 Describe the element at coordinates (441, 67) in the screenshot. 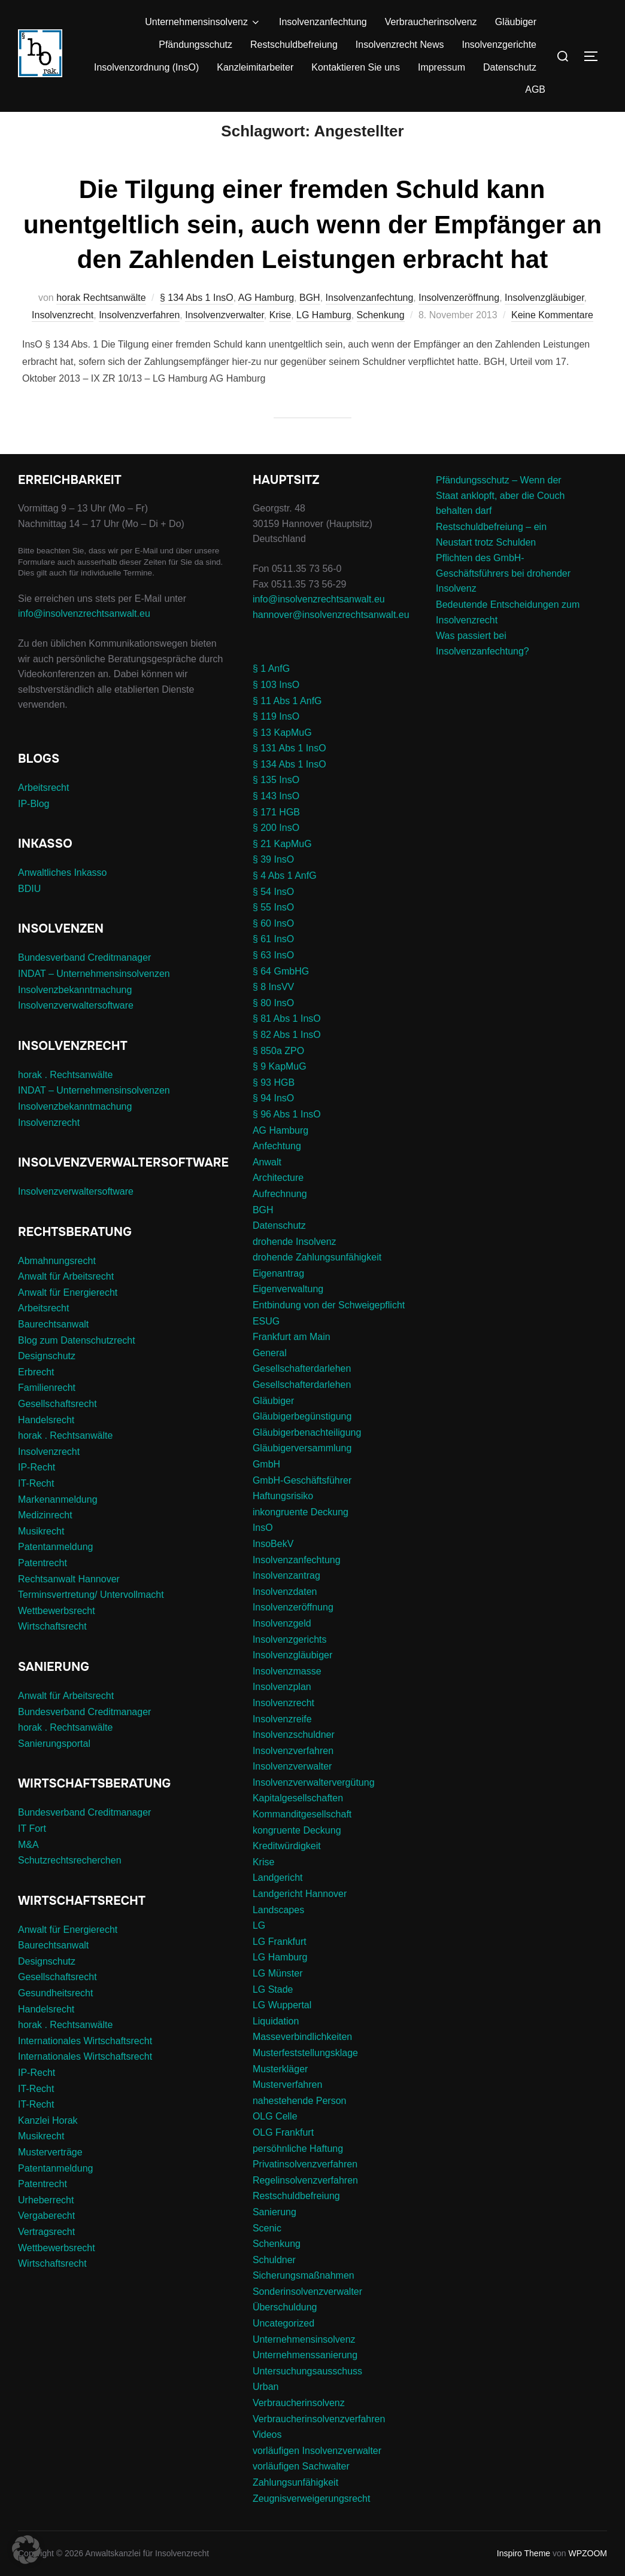

I see `Impressum` at that location.